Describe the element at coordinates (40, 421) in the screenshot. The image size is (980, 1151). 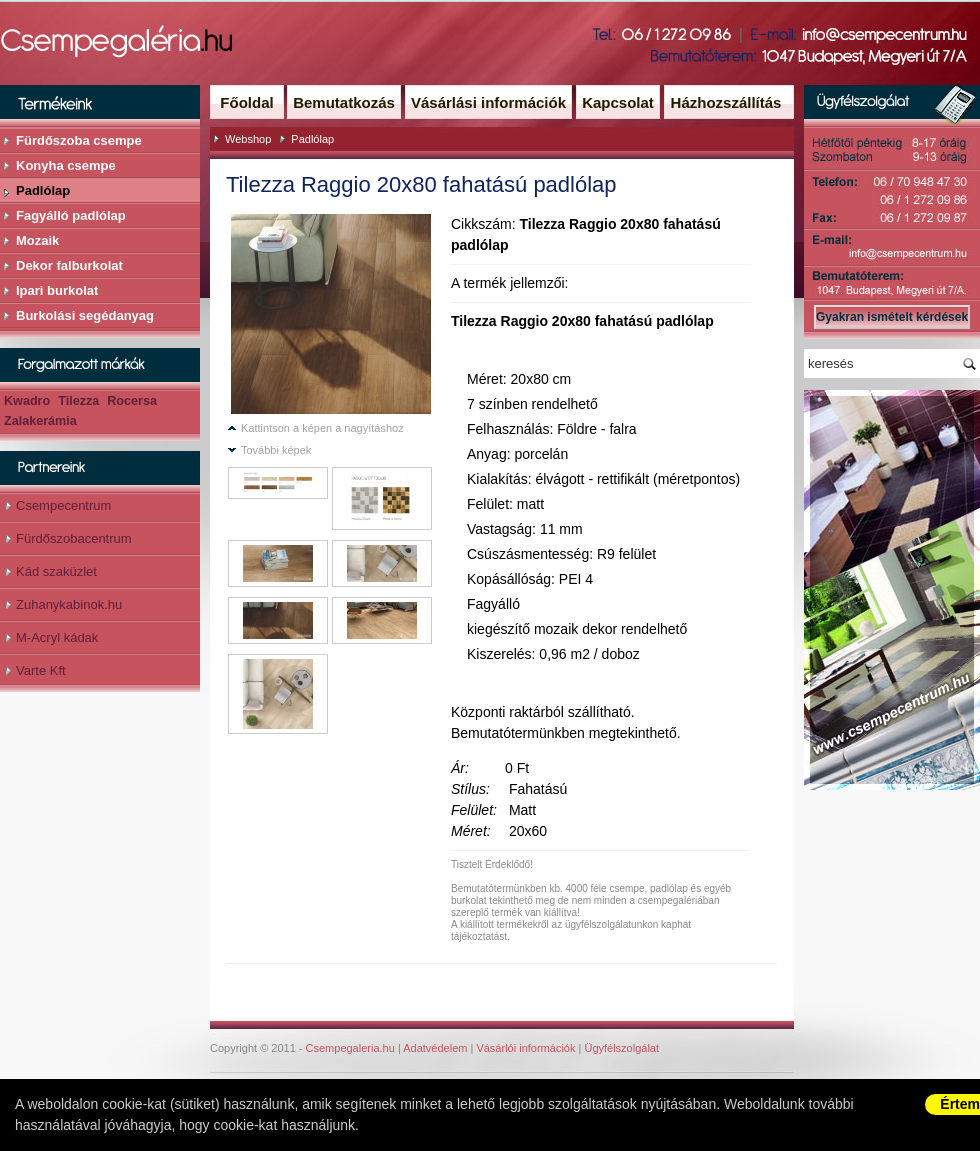
I see `Zalakerámia` at that location.